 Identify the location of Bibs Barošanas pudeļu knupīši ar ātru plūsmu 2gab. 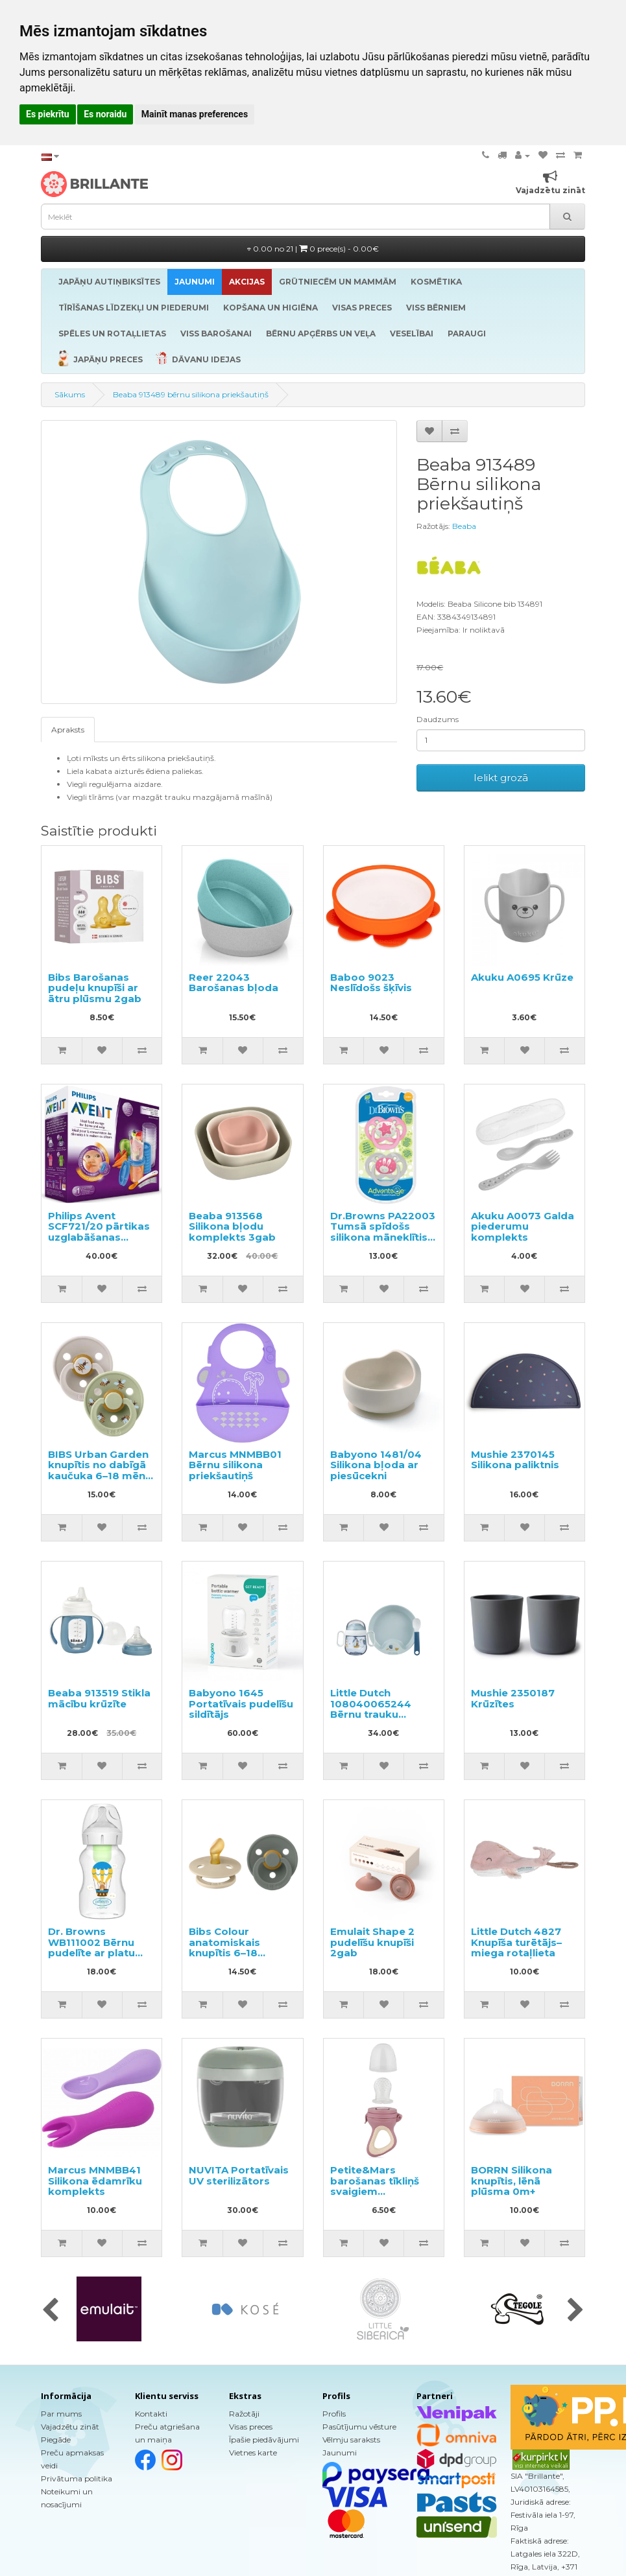
(94, 988).